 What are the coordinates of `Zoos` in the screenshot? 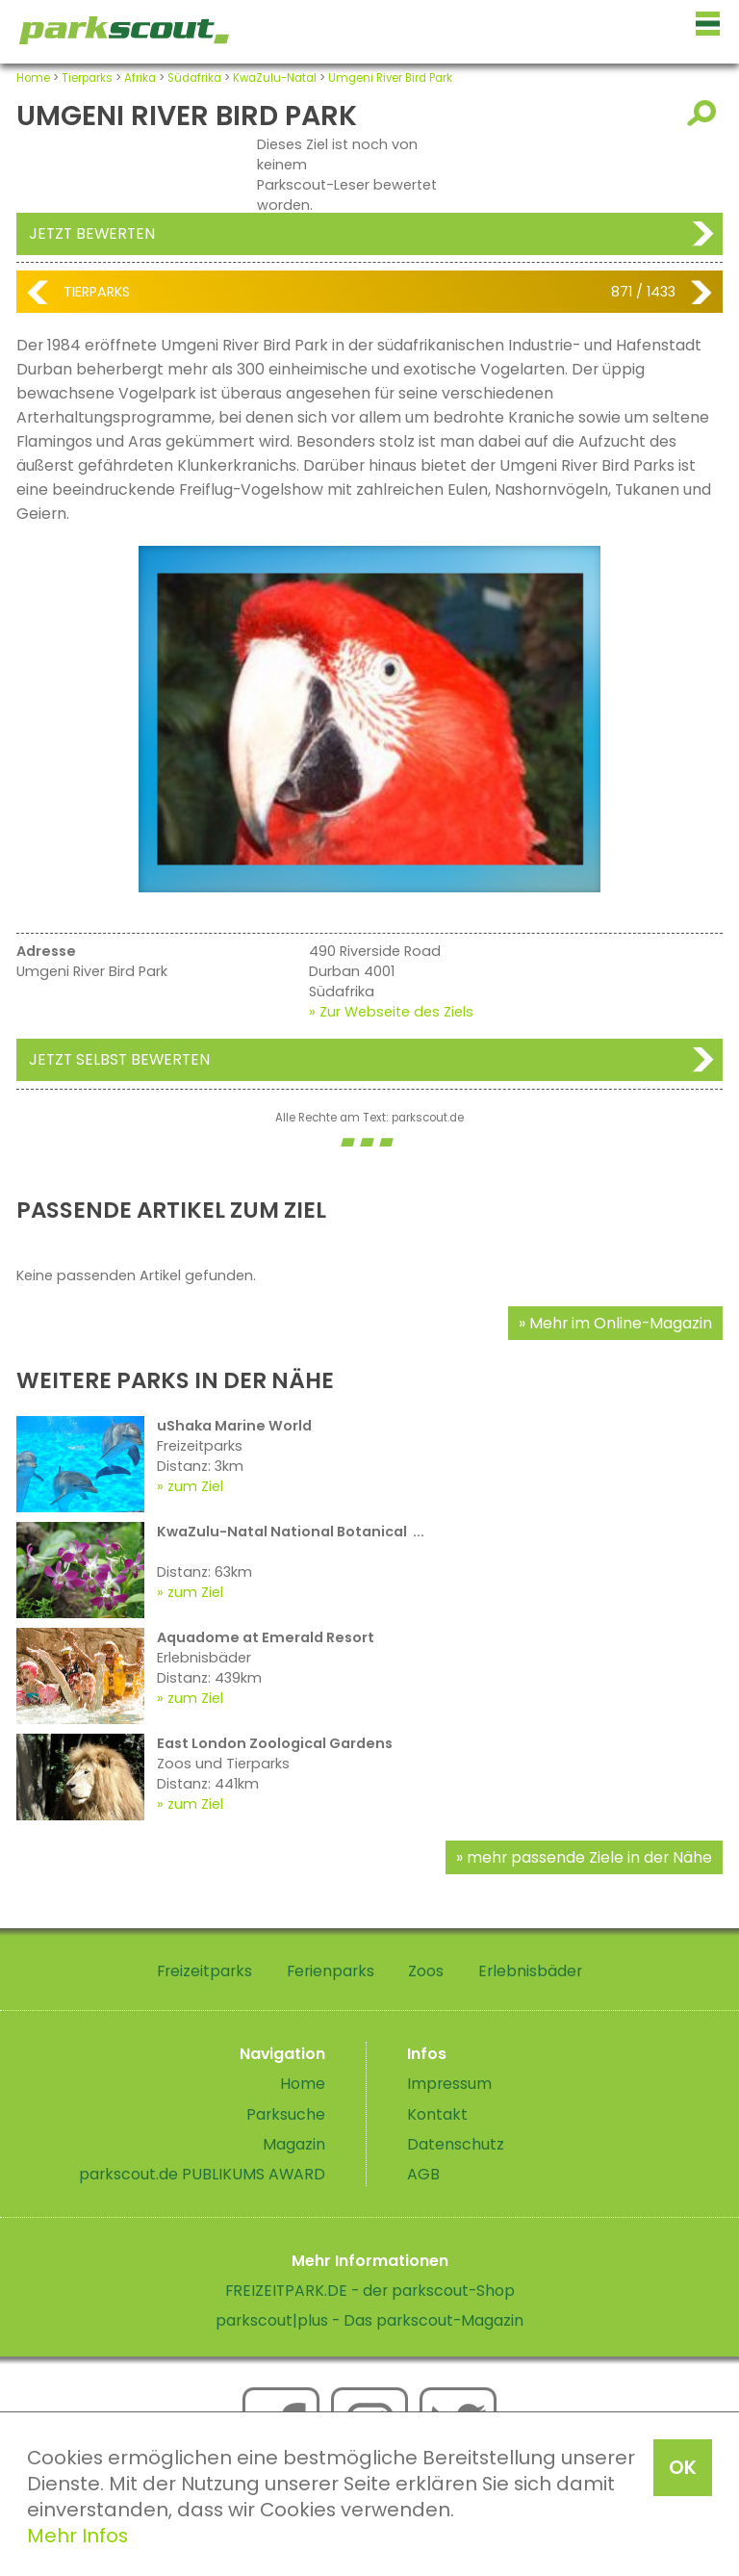 It's located at (426, 1971).